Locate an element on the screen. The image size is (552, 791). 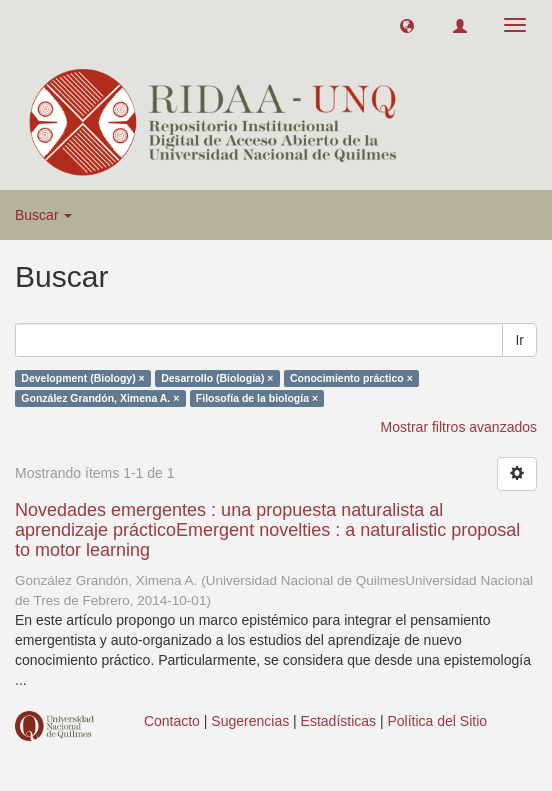
Filosofía de la biología × is located at coordinates (257, 398).